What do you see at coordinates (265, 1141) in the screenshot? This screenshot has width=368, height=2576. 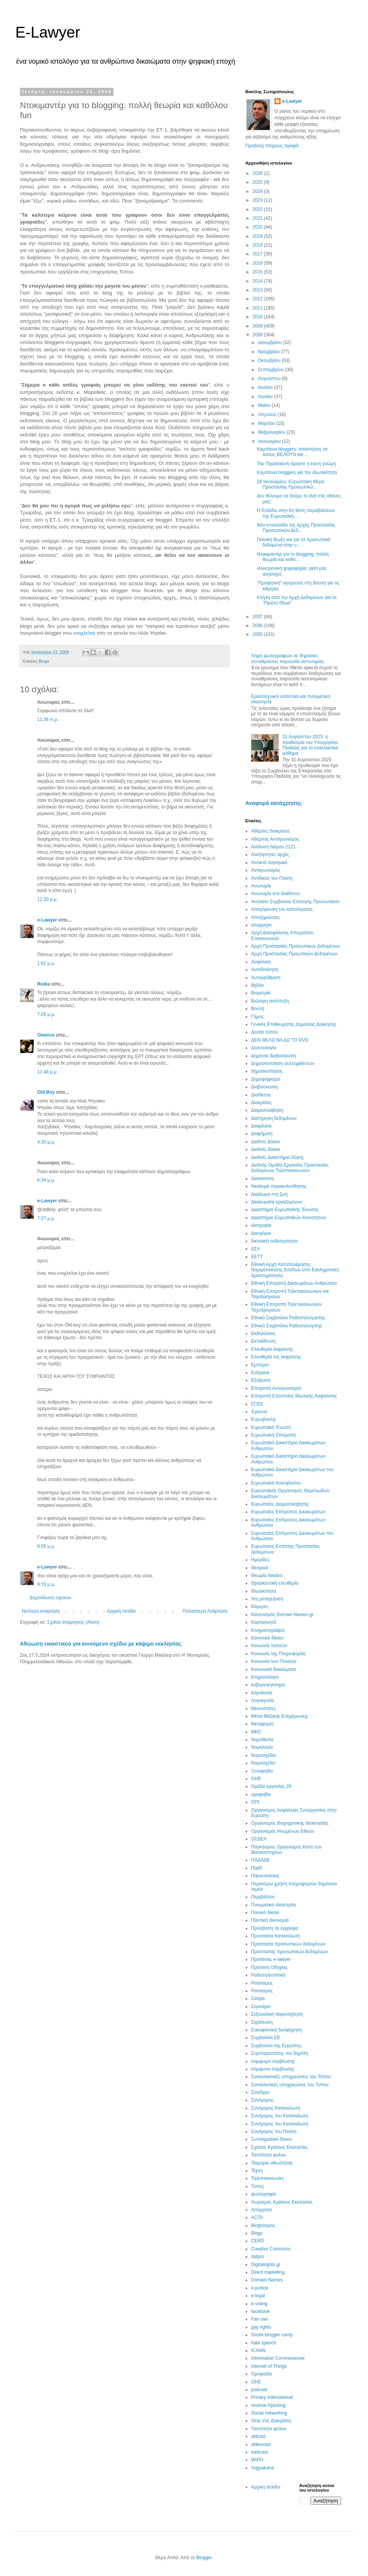 I see `Διεθνες Δίκαιο` at bounding box center [265, 1141].